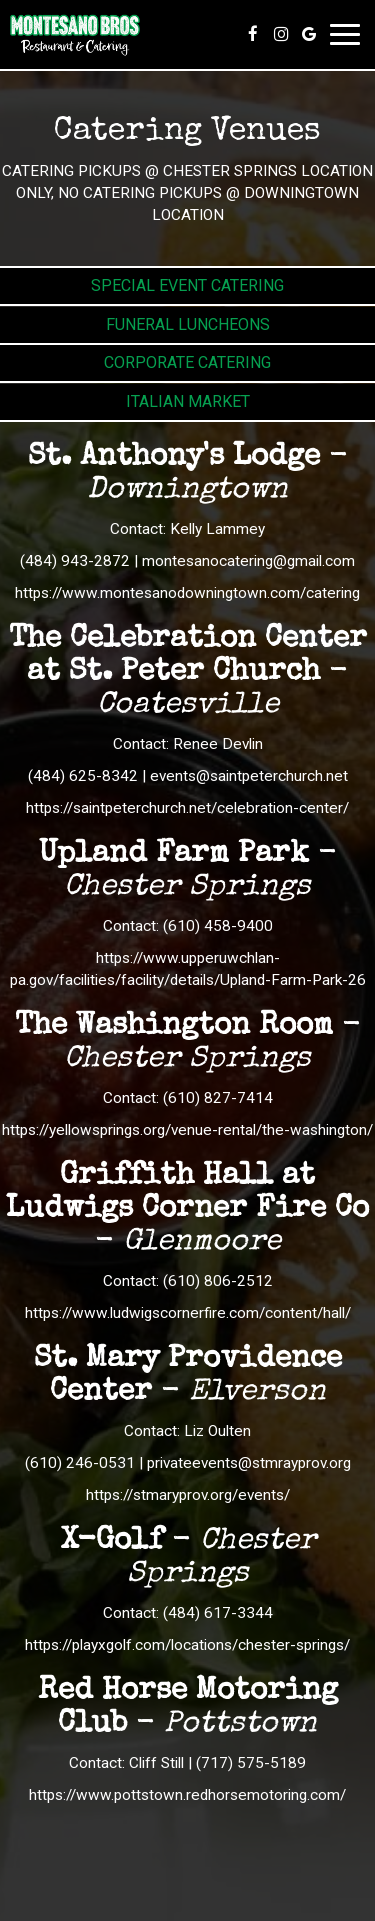 Image resolution: width=375 pixels, height=1921 pixels. What do you see at coordinates (188, 324) in the screenshot?
I see `Funeral Luncheons` at bounding box center [188, 324].